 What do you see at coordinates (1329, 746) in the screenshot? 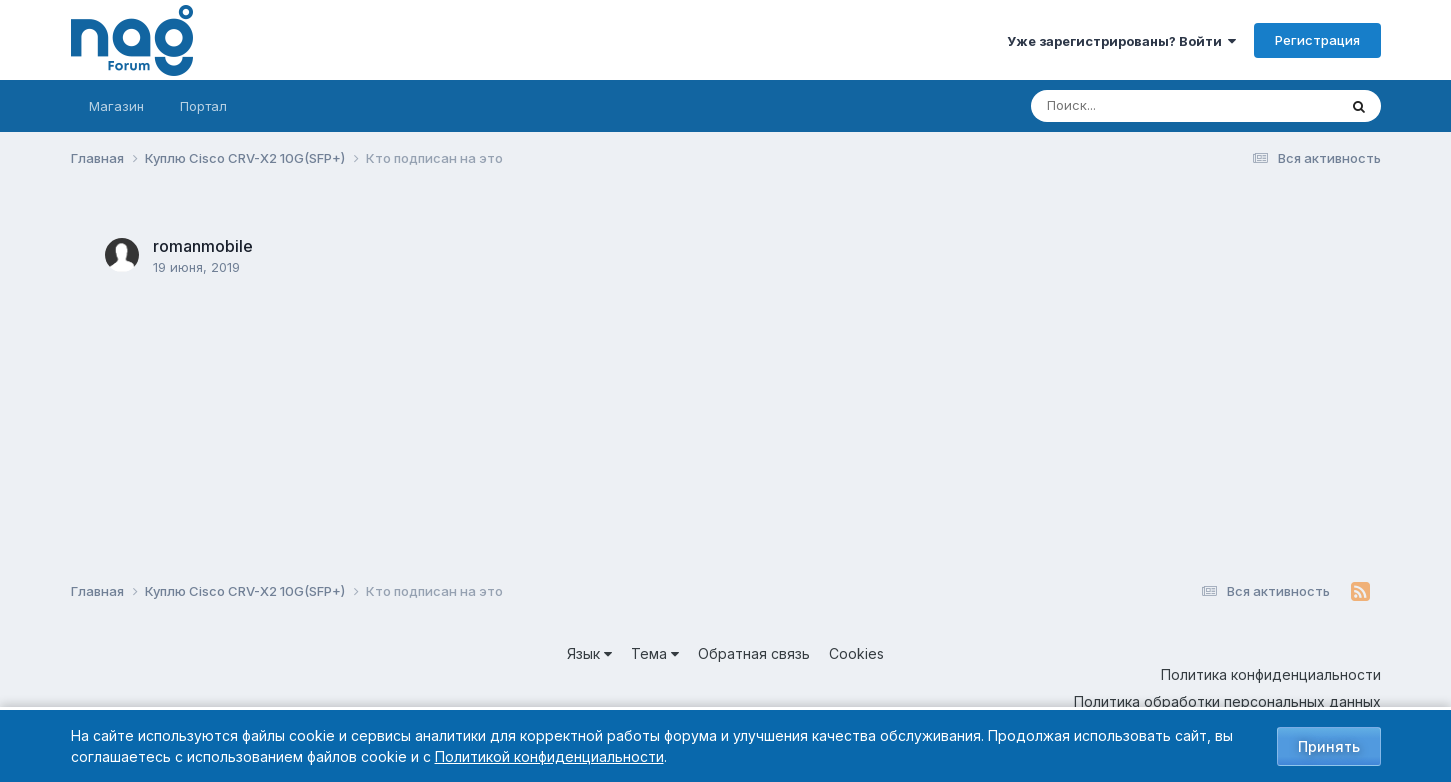
I see `Принять` at bounding box center [1329, 746].